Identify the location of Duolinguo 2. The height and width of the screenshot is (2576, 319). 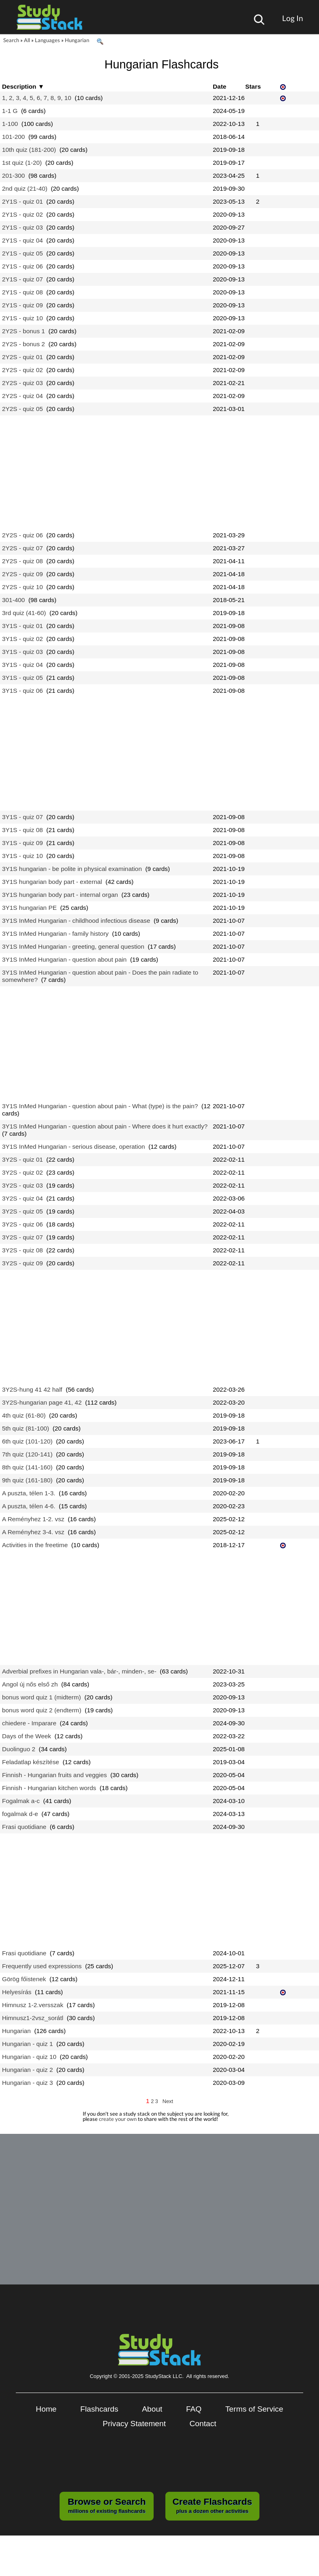
(18, 1749).